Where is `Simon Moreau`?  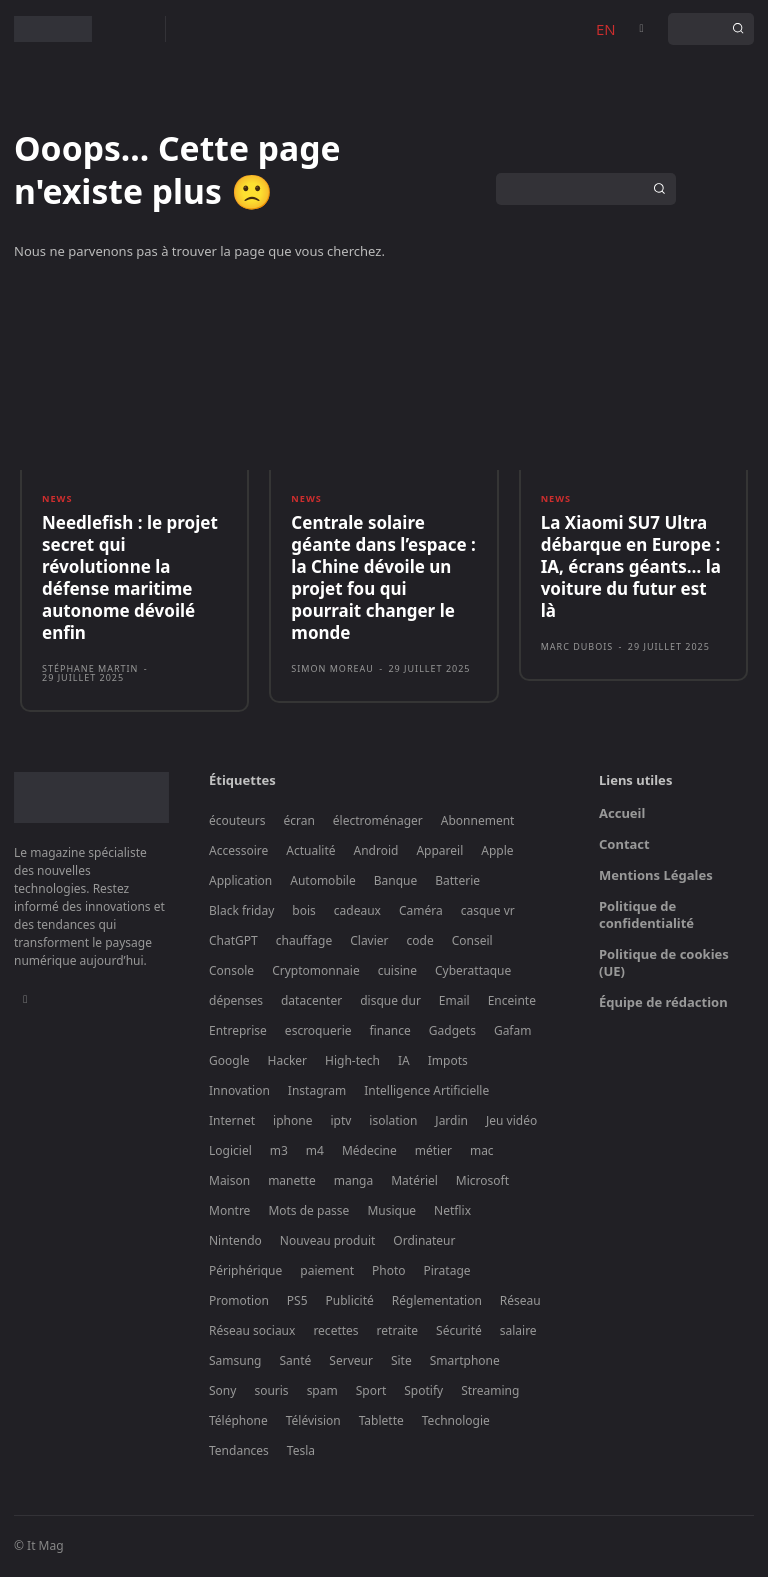
Simon Moreau is located at coordinates (332, 670).